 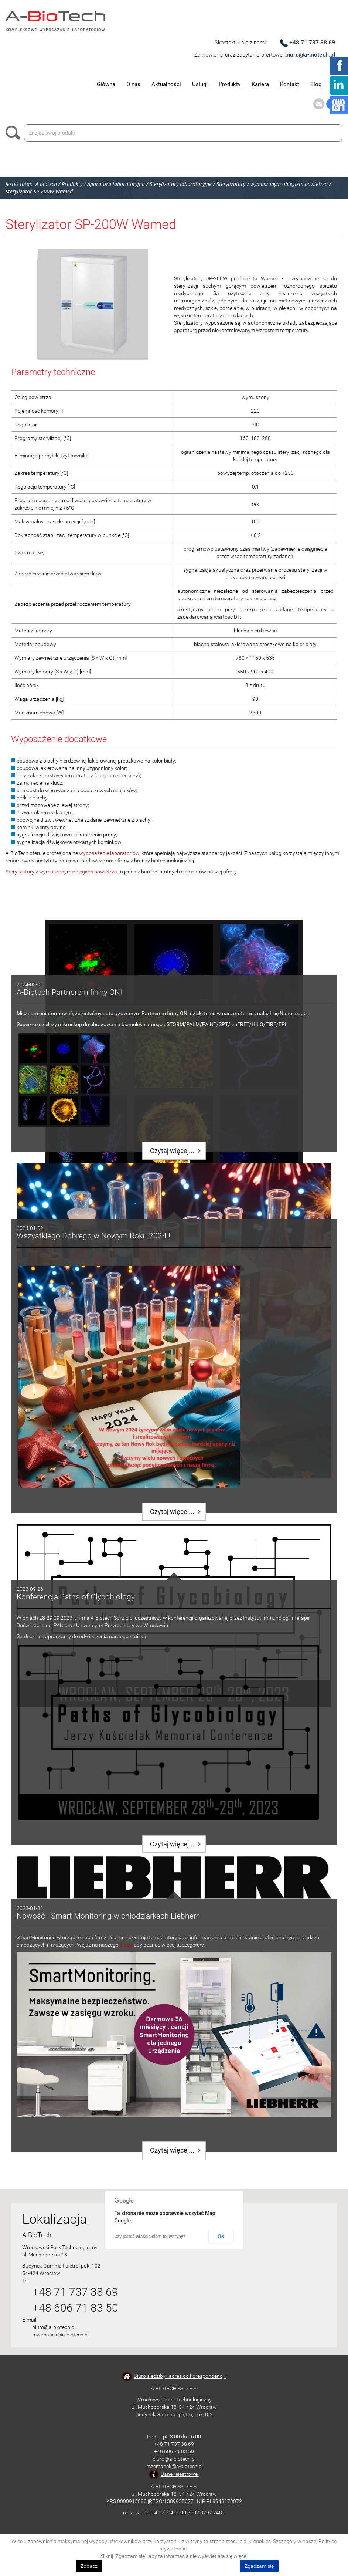 I want to click on mzemanek@a-biotech.pl, so click(x=60, y=2334).